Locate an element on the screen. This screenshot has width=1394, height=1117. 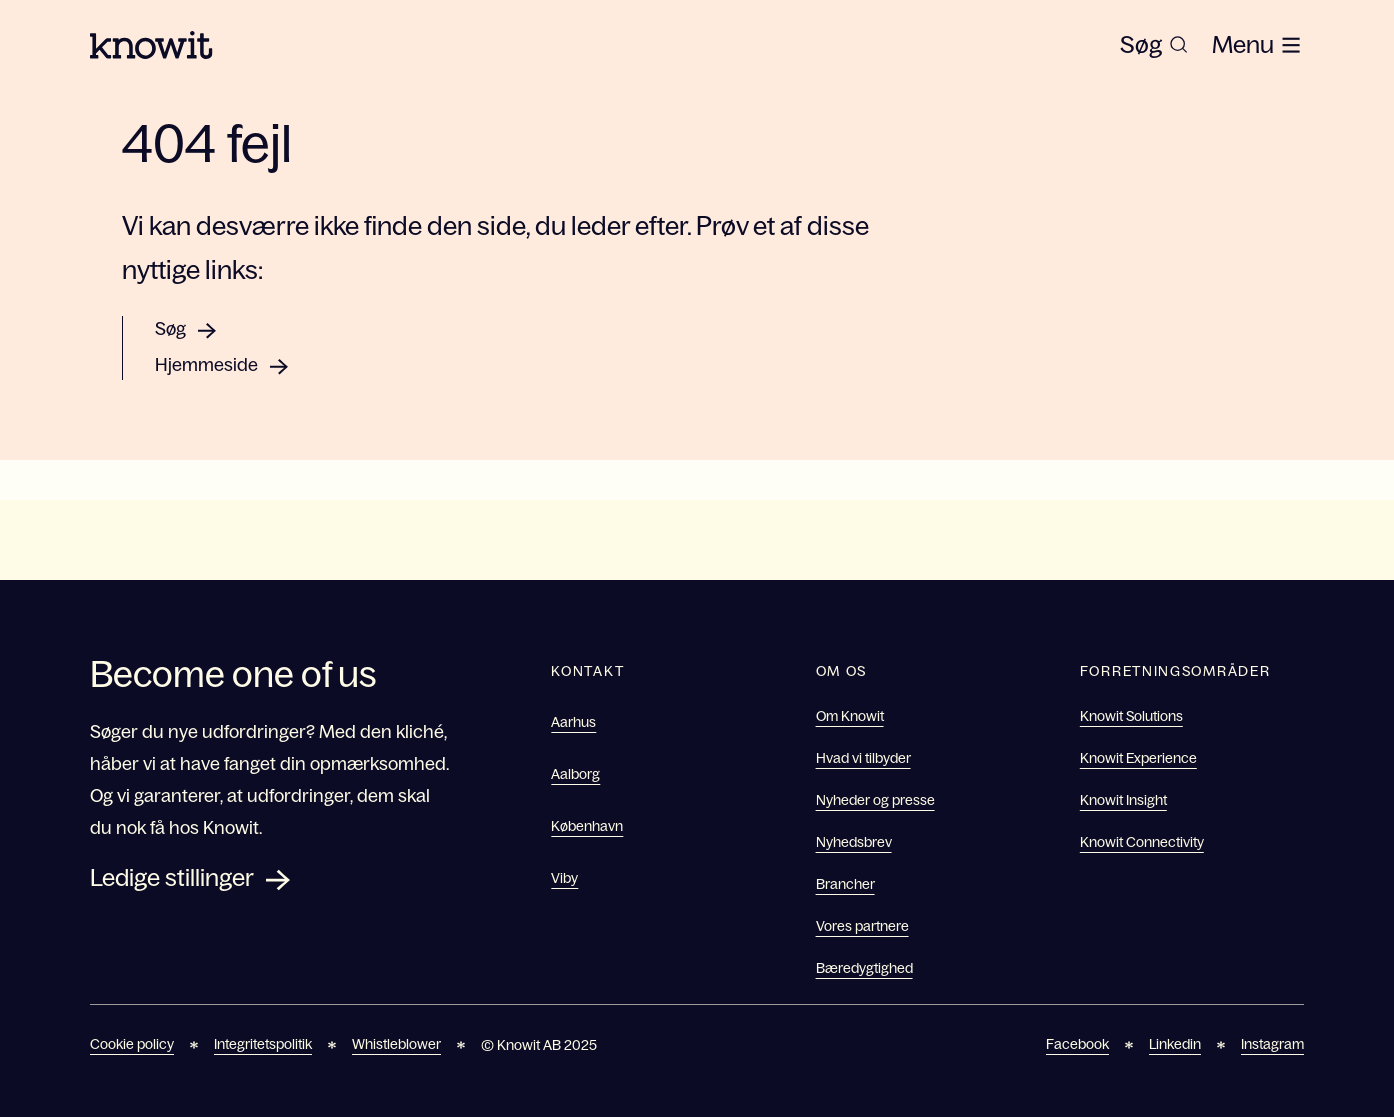
Integritetspolitik is located at coordinates (263, 1044).